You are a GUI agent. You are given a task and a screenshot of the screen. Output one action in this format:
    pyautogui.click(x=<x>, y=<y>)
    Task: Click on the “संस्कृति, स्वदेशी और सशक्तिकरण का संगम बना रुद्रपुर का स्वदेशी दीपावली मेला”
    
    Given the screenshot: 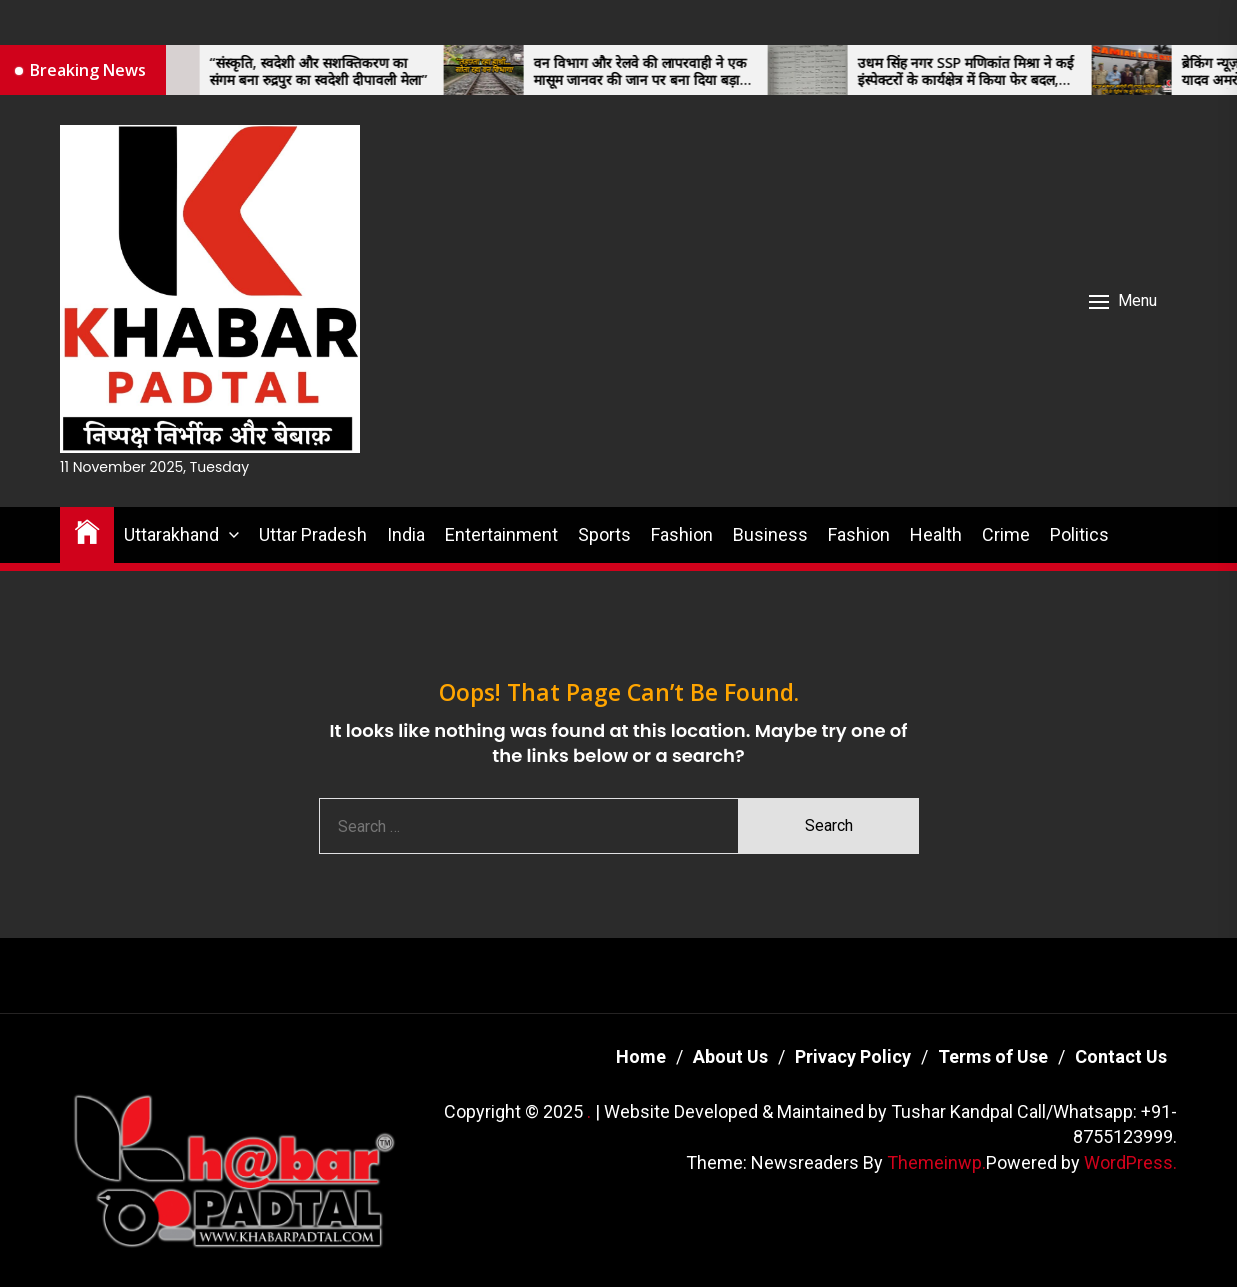 What is the action you would take?
    pyautogui.click(x=331, y=72)
    